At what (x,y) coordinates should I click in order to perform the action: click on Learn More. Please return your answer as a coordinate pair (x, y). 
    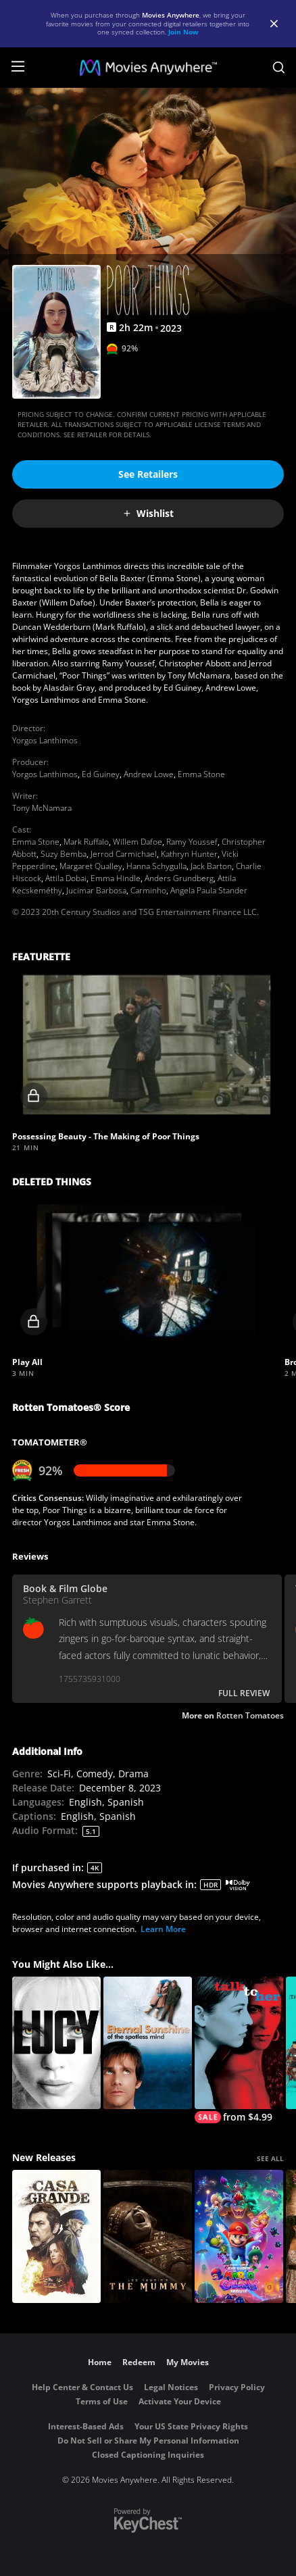
    Looking at the image, I should click on (163, 1929).